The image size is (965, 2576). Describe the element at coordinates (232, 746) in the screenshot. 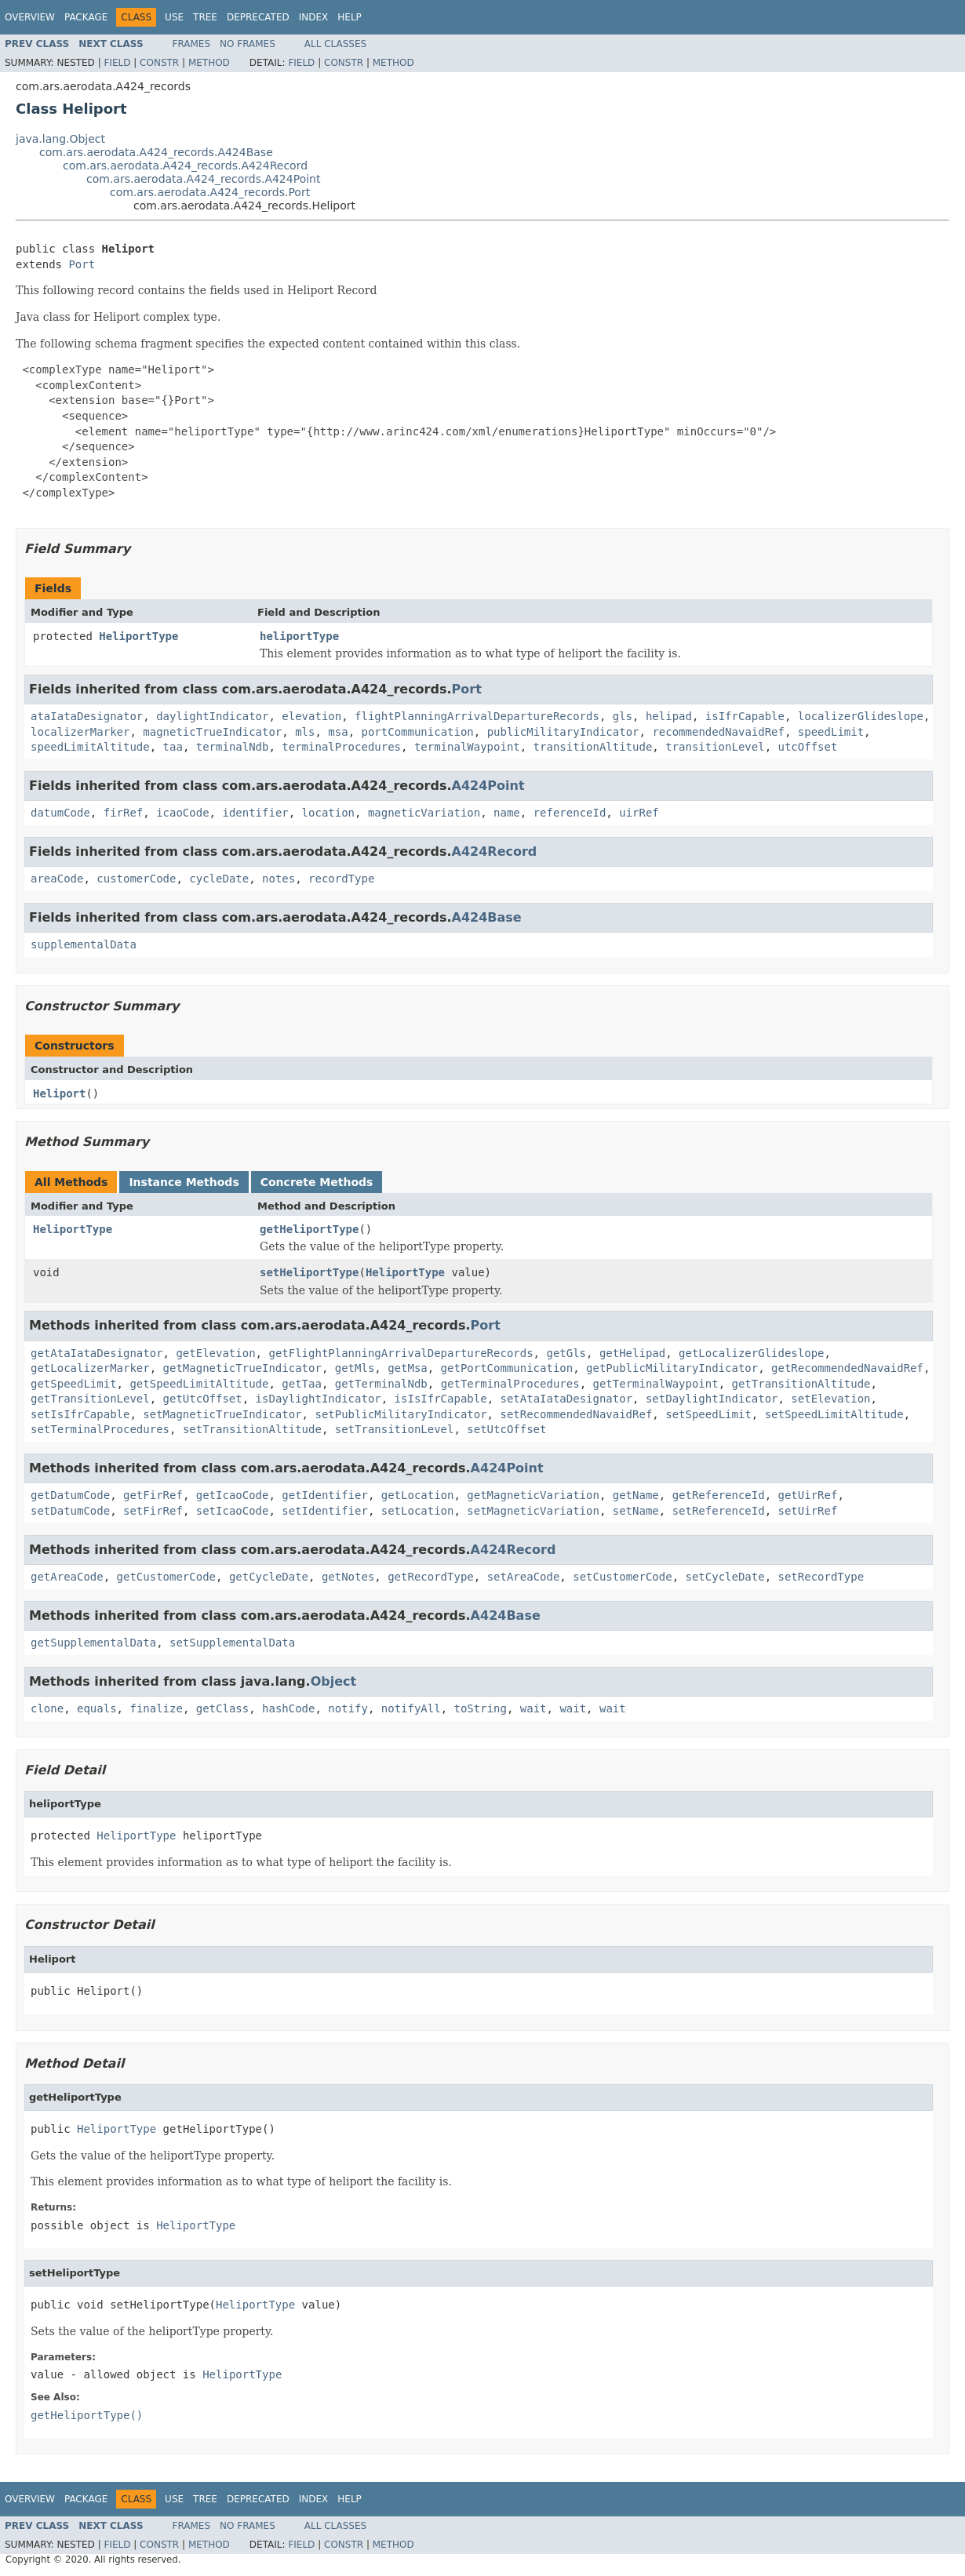

I see `terminalNdb` at that location.